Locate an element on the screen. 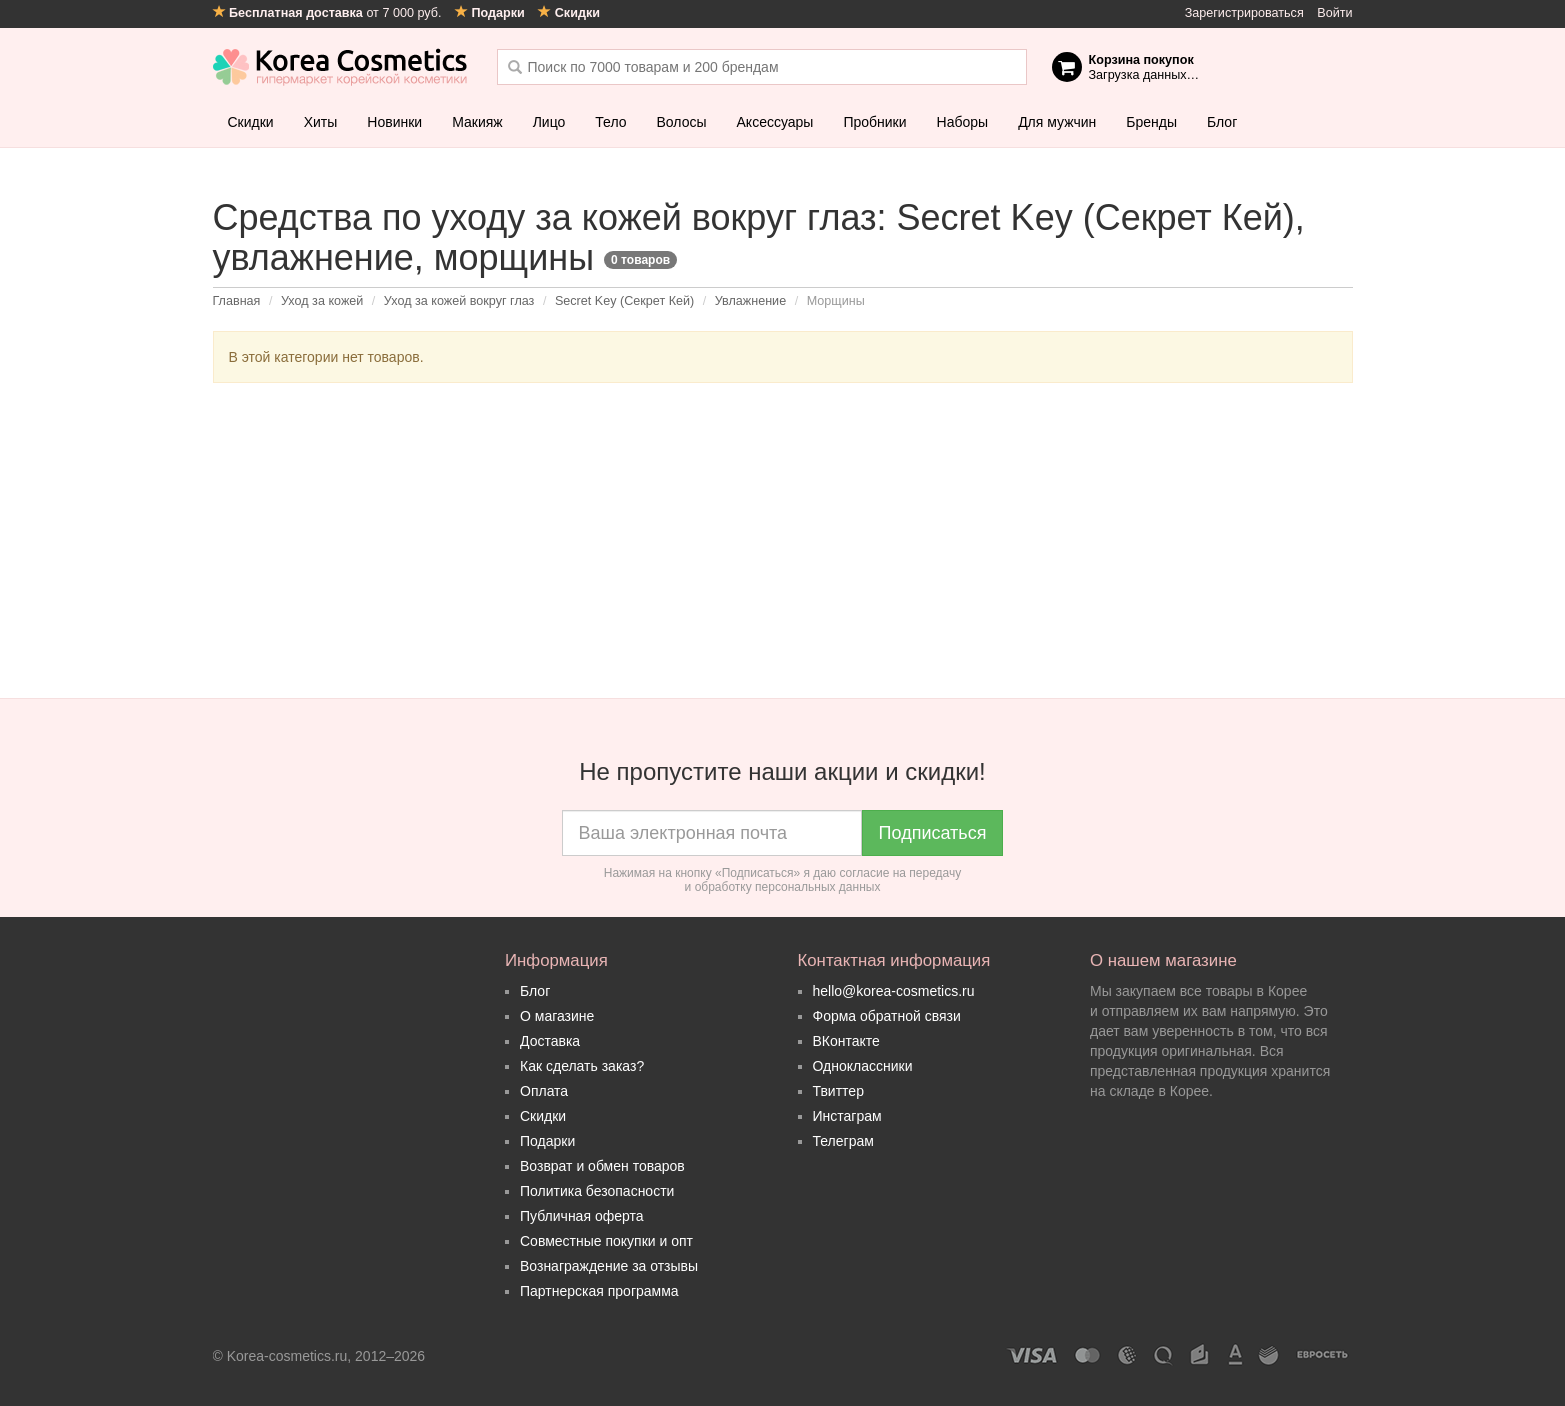  Твиттер is located at coordinates (838, 1091).